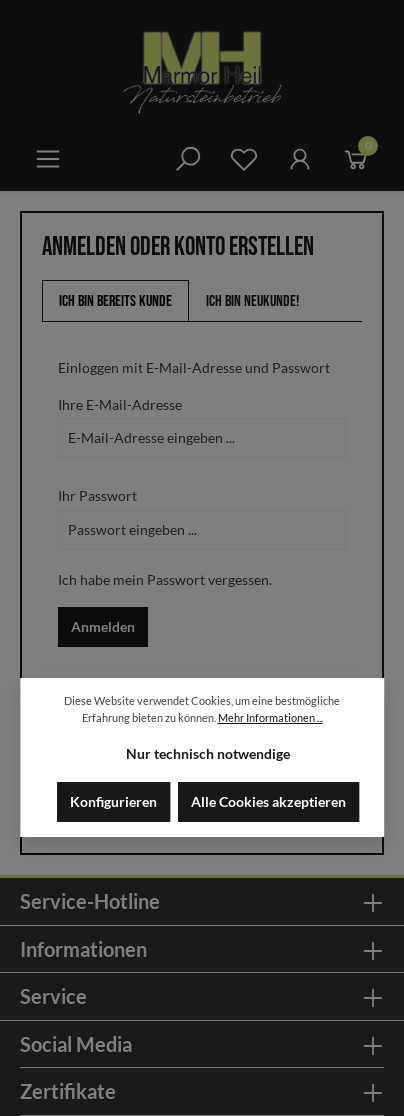 The height and width of the screenshot is (1116, 404). What do you see at coordinates (113, 802) in the screenshot?
I see `Konfigurieren` at bounding box center [113, 802].